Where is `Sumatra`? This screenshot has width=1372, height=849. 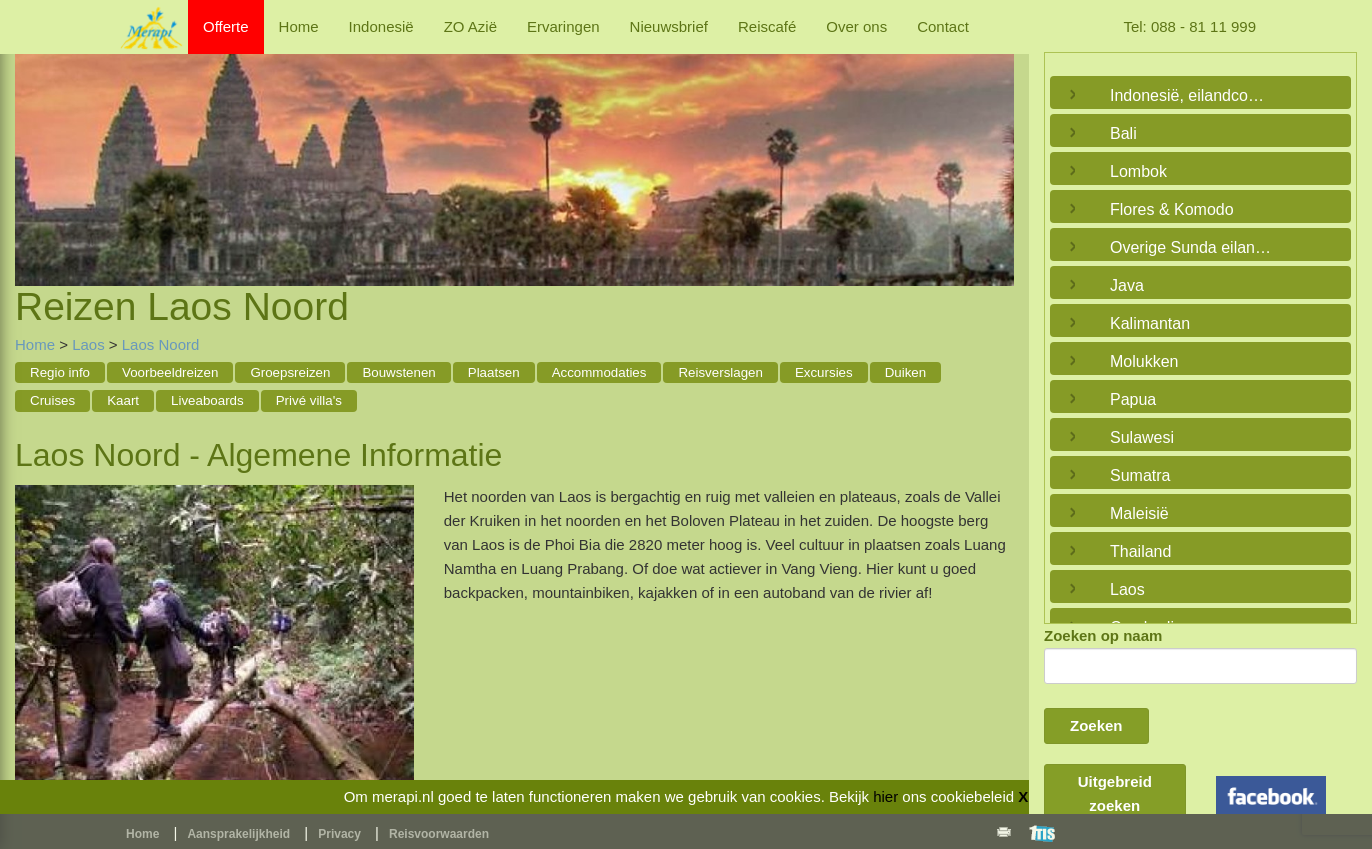
Sumatra is located at coordinates (1140, 475).